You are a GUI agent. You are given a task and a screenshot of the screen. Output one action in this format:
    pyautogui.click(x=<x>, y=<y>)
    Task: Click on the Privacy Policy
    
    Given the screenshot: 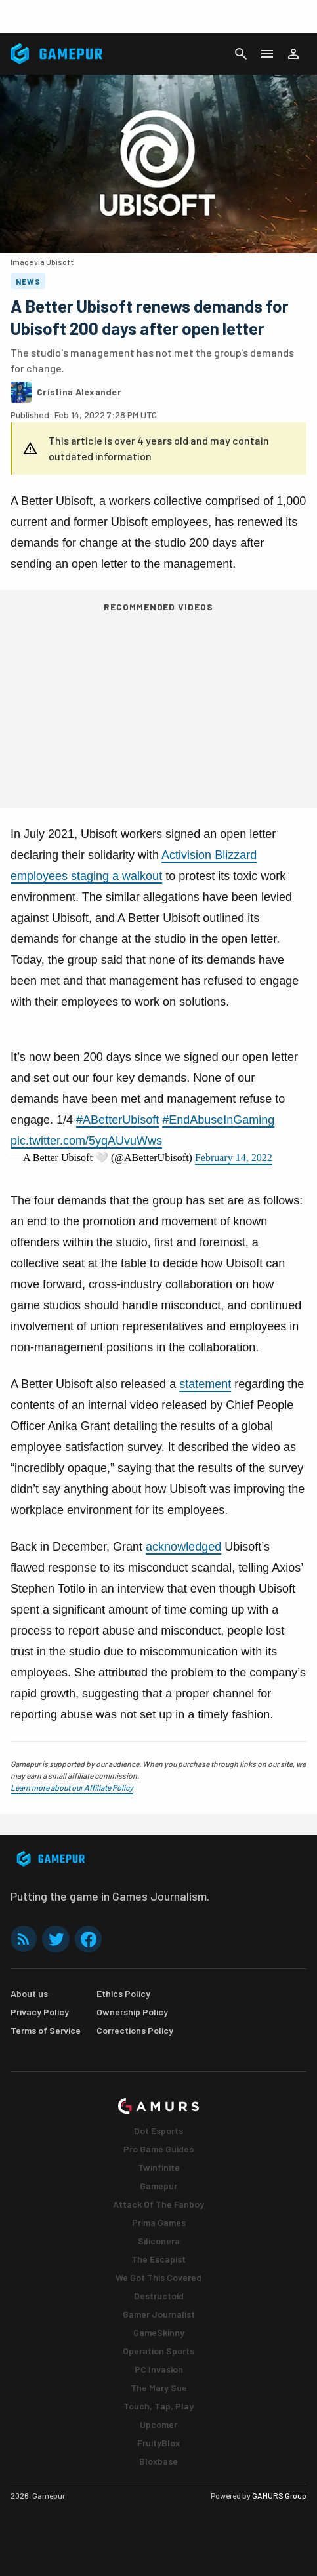 What is the action you would take?
    pyautogui.click(x=40, y=2011)
    